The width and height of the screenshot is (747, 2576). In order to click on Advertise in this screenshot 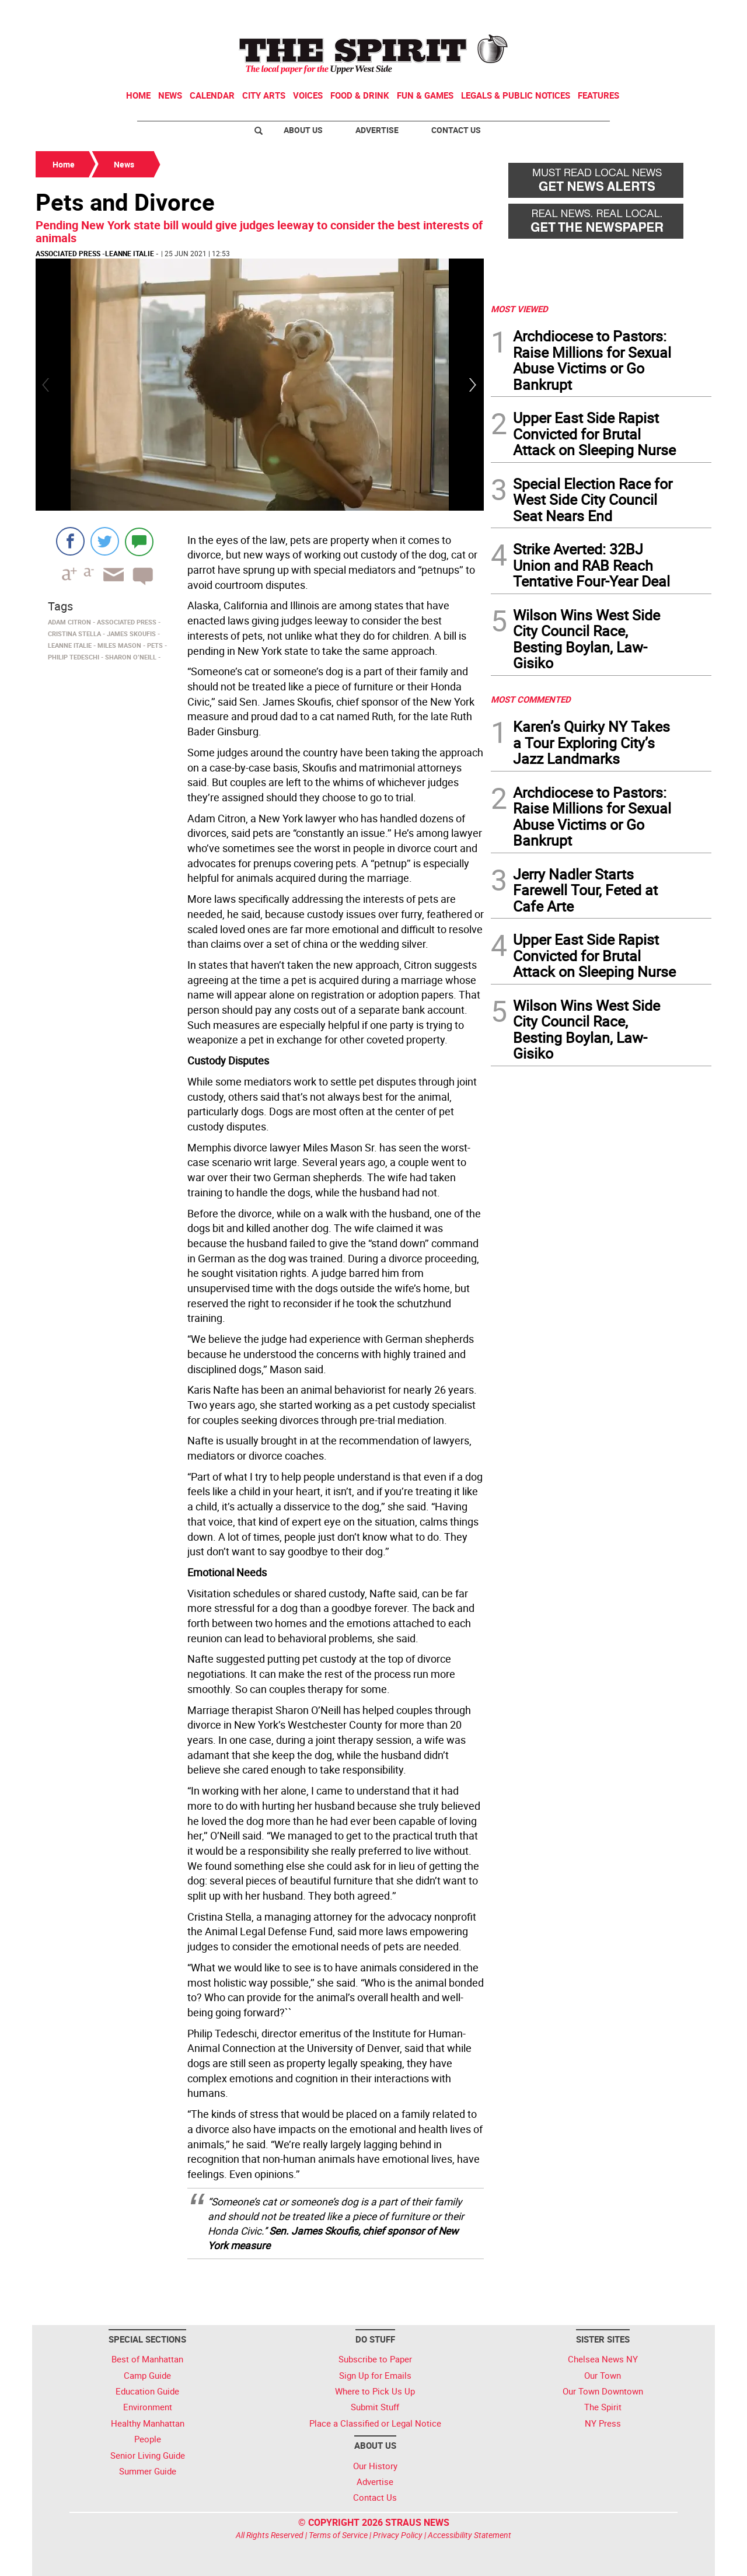, I will do `click(377, 129)`.